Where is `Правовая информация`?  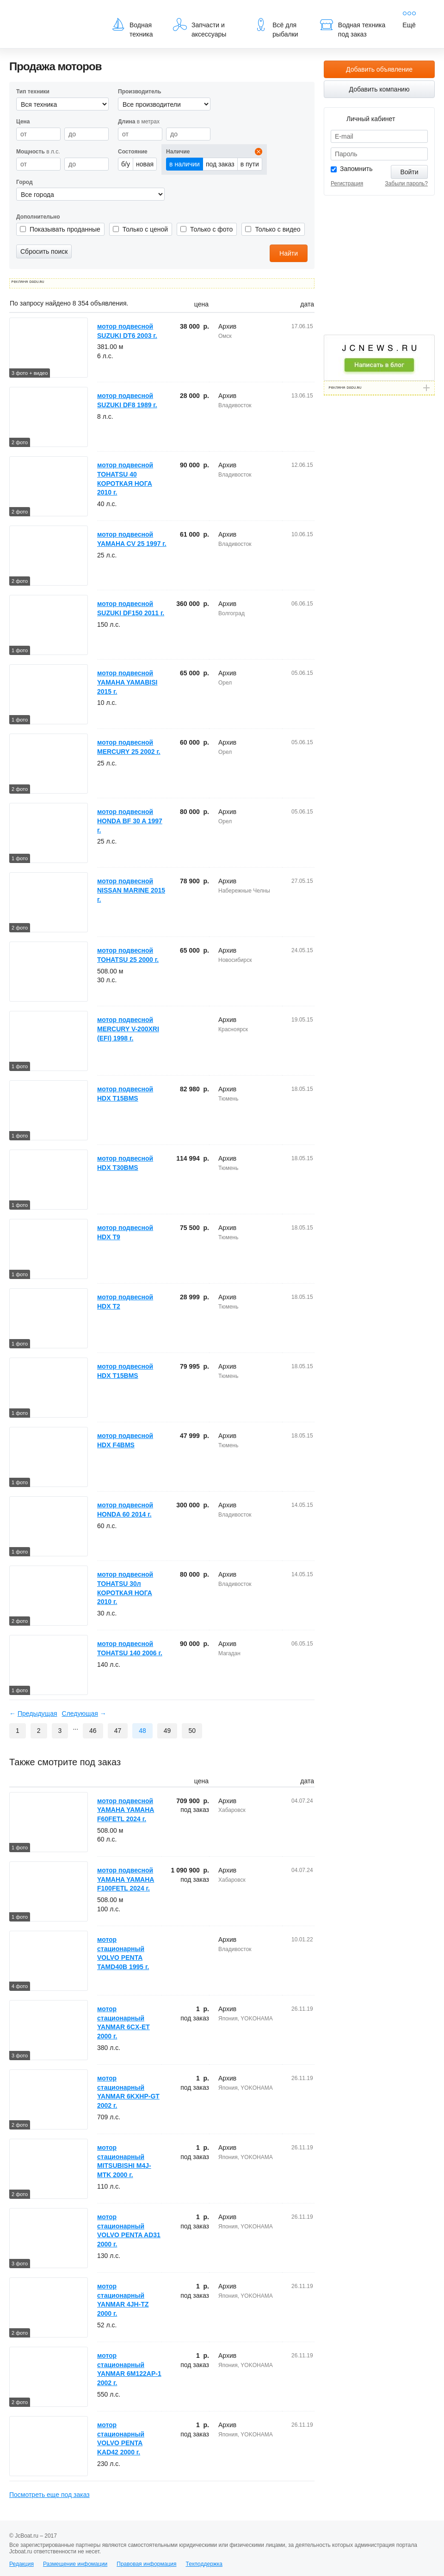 Правовая информация is located at coordinates (146, 2564).